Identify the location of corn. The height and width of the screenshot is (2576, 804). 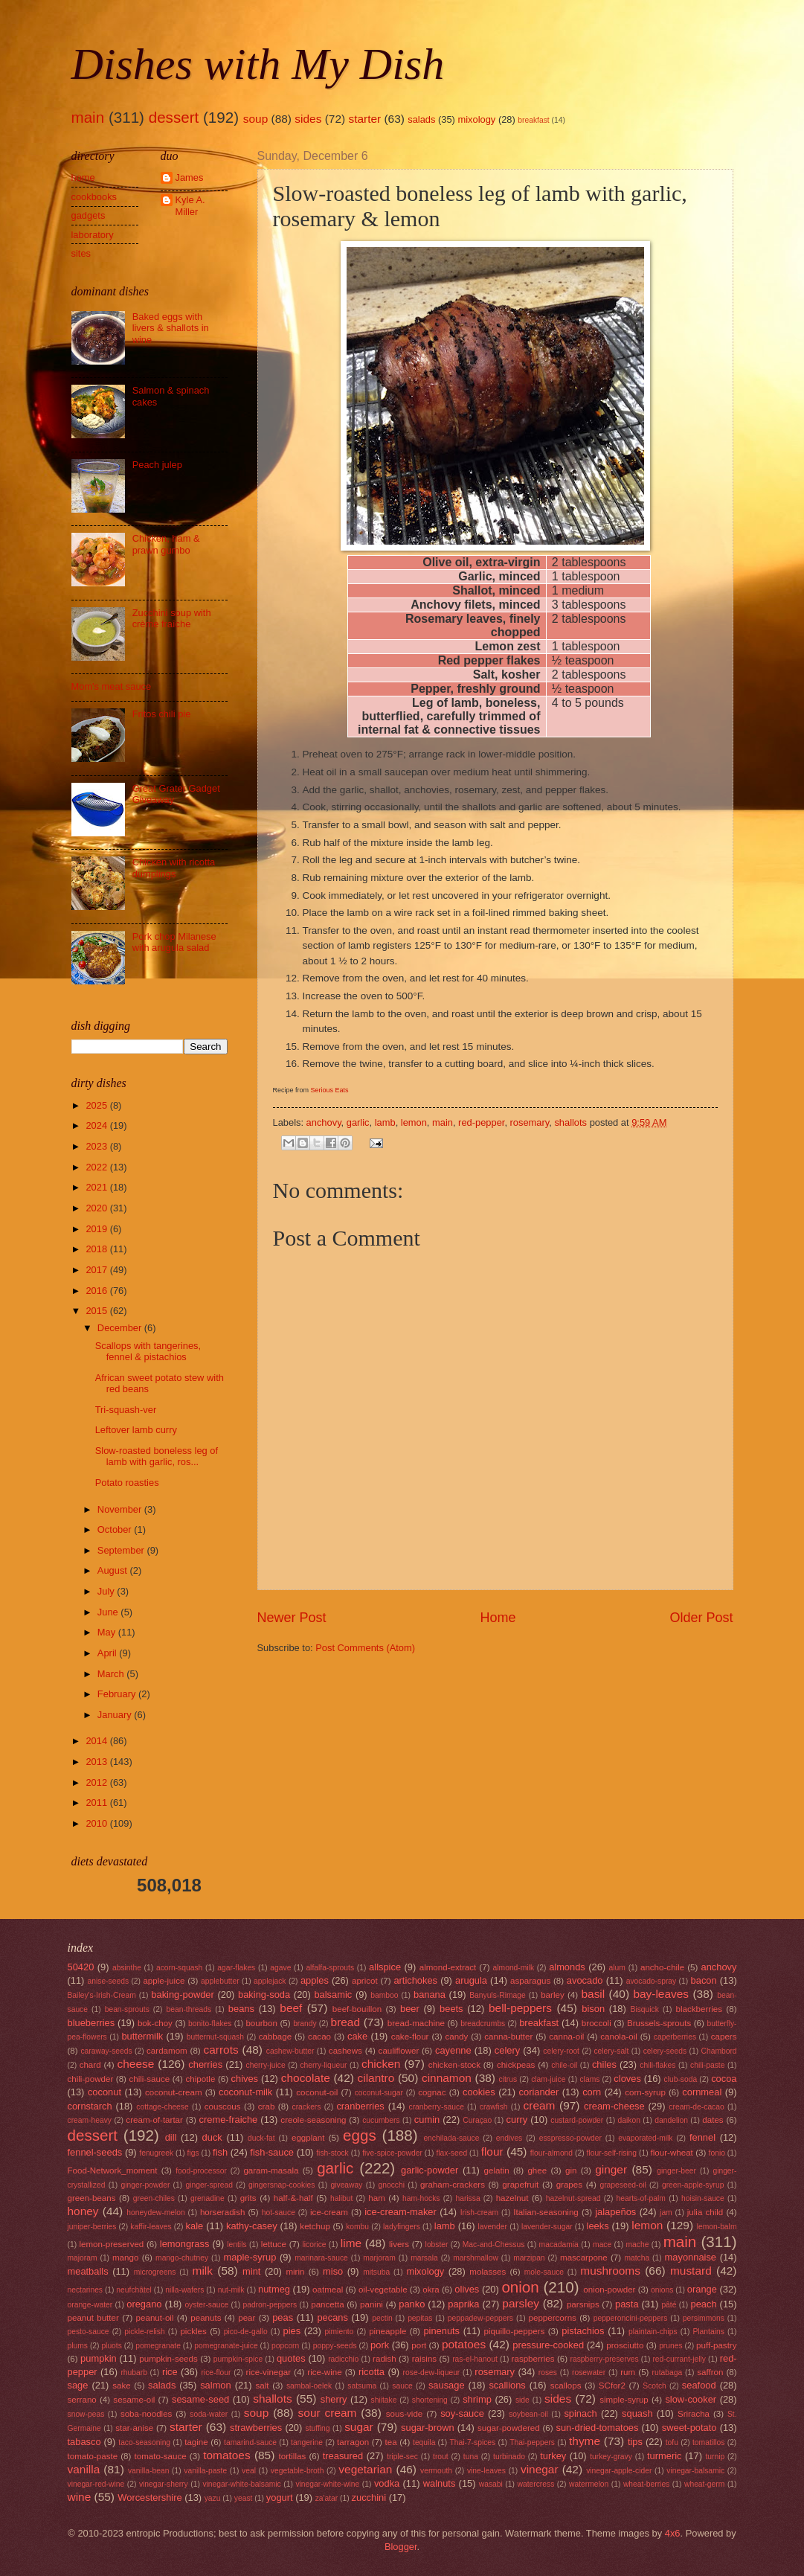
(591, 2092).